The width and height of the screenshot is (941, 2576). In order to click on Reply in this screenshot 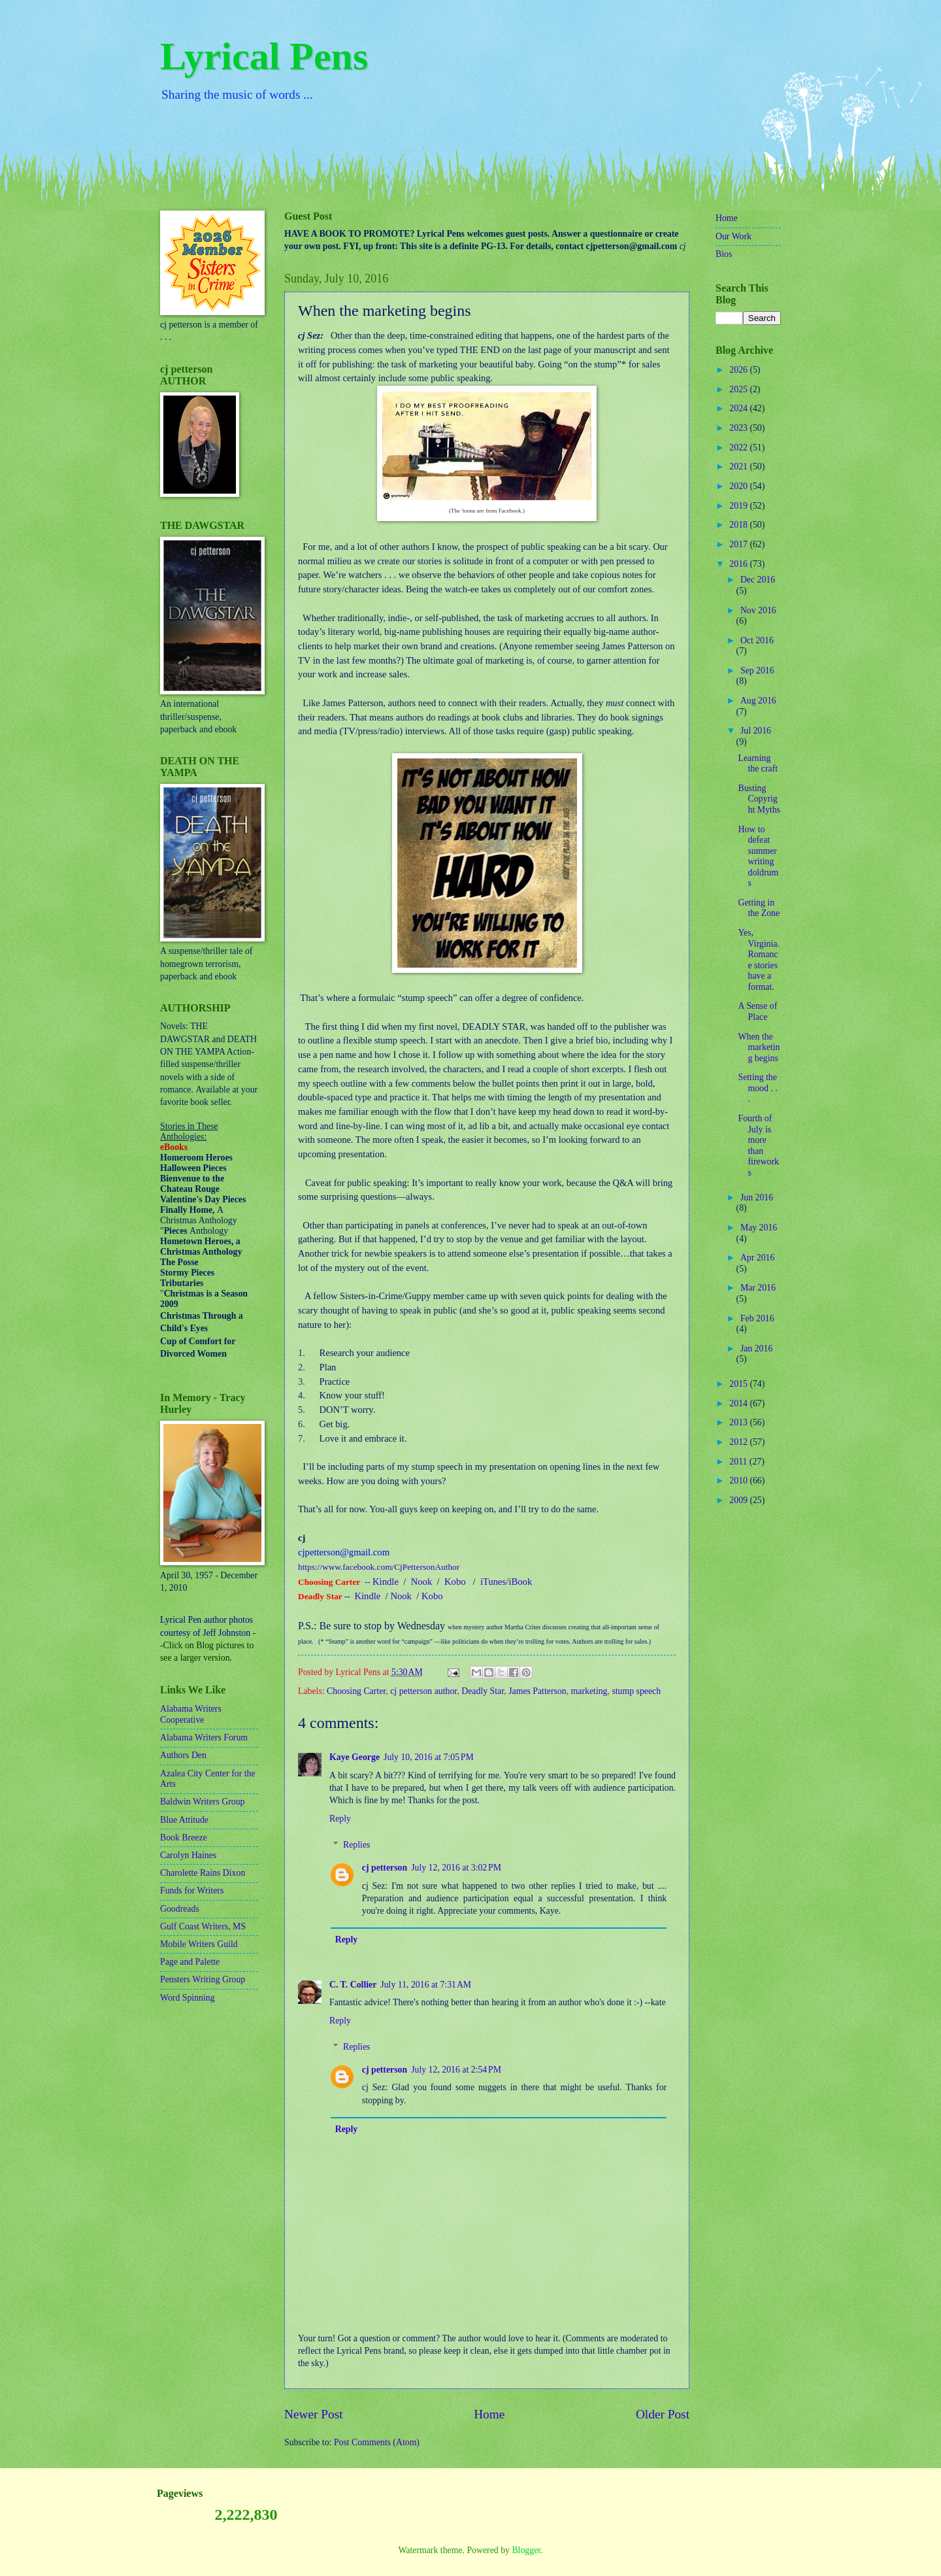, I will do `click(340, 1818)`.